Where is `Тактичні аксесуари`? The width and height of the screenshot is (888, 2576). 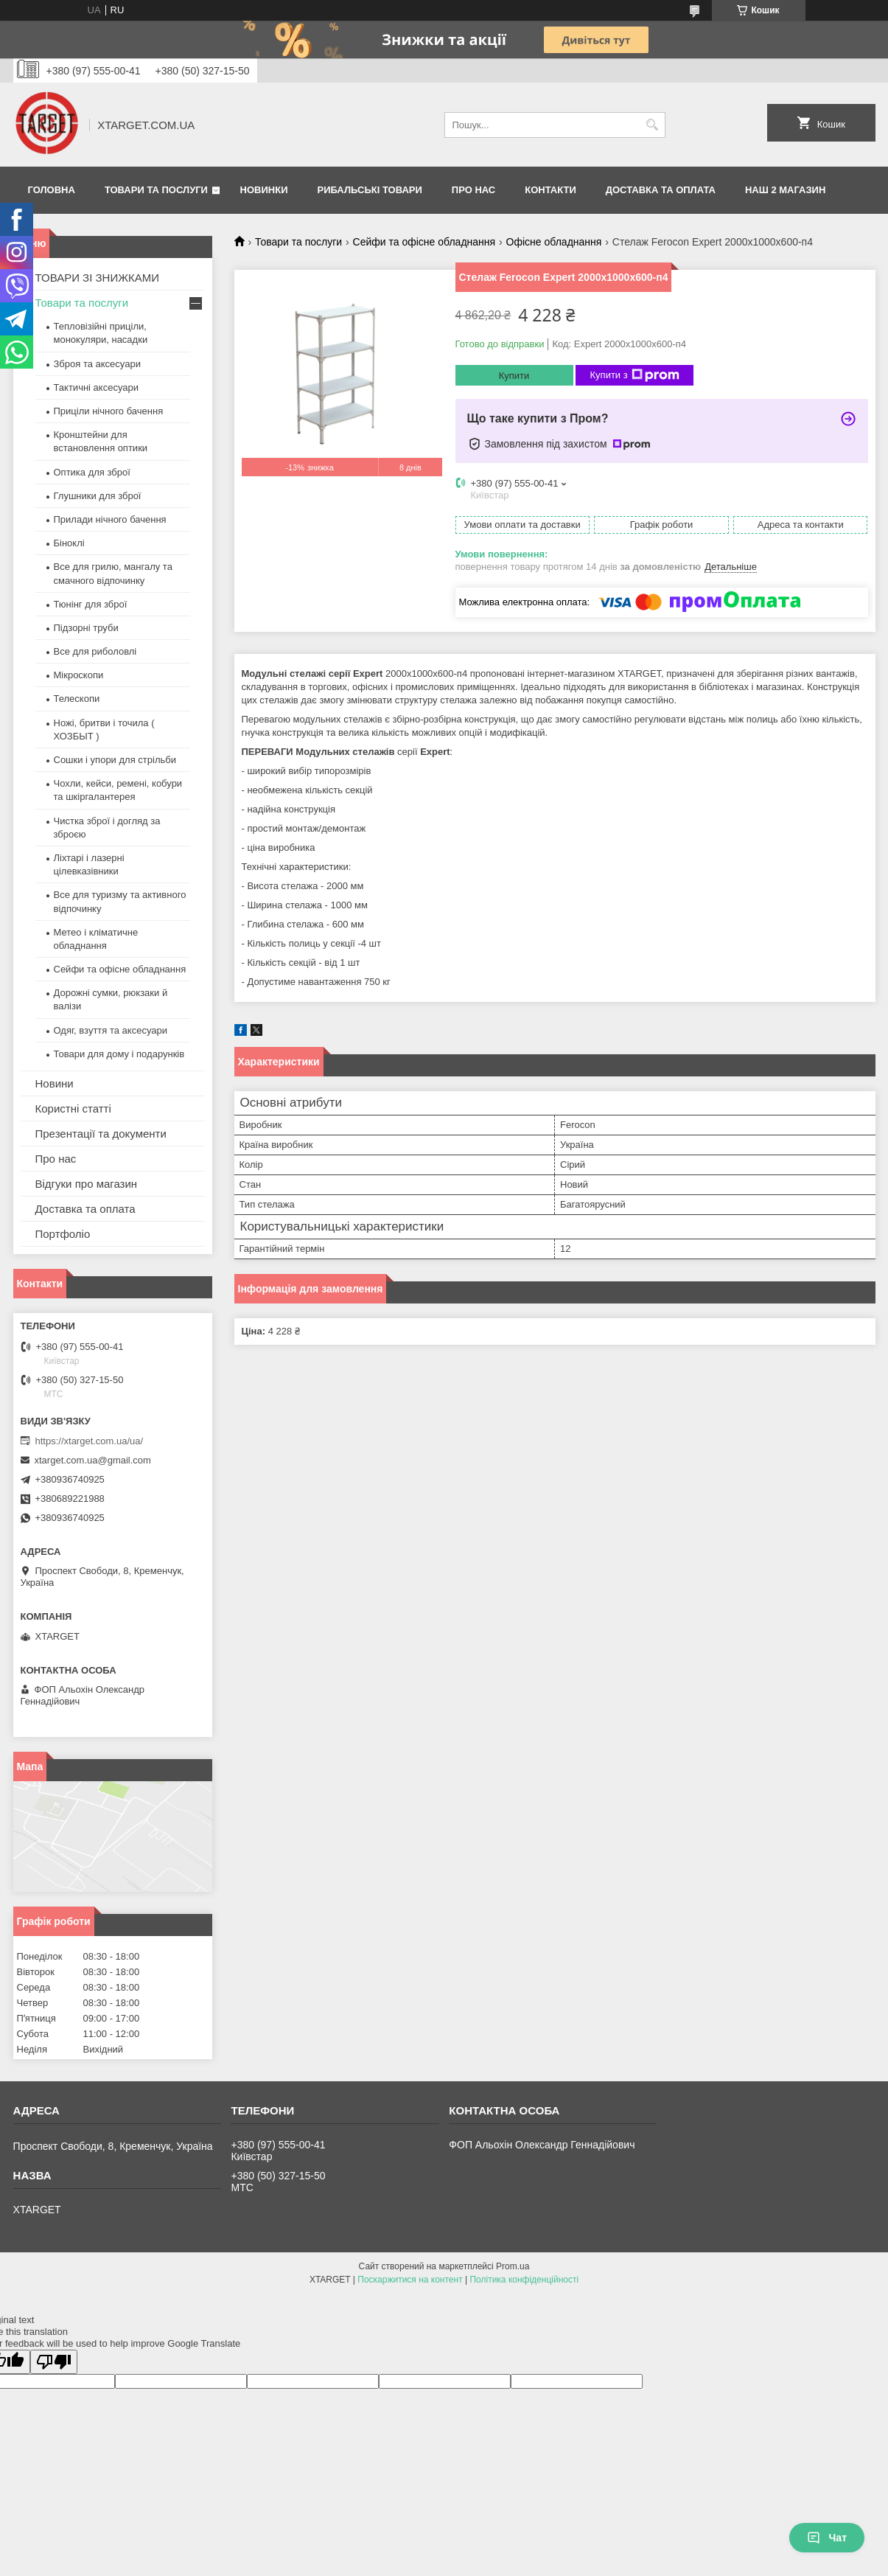
Тактичні аксесуари is located at coordinates (96, 387).